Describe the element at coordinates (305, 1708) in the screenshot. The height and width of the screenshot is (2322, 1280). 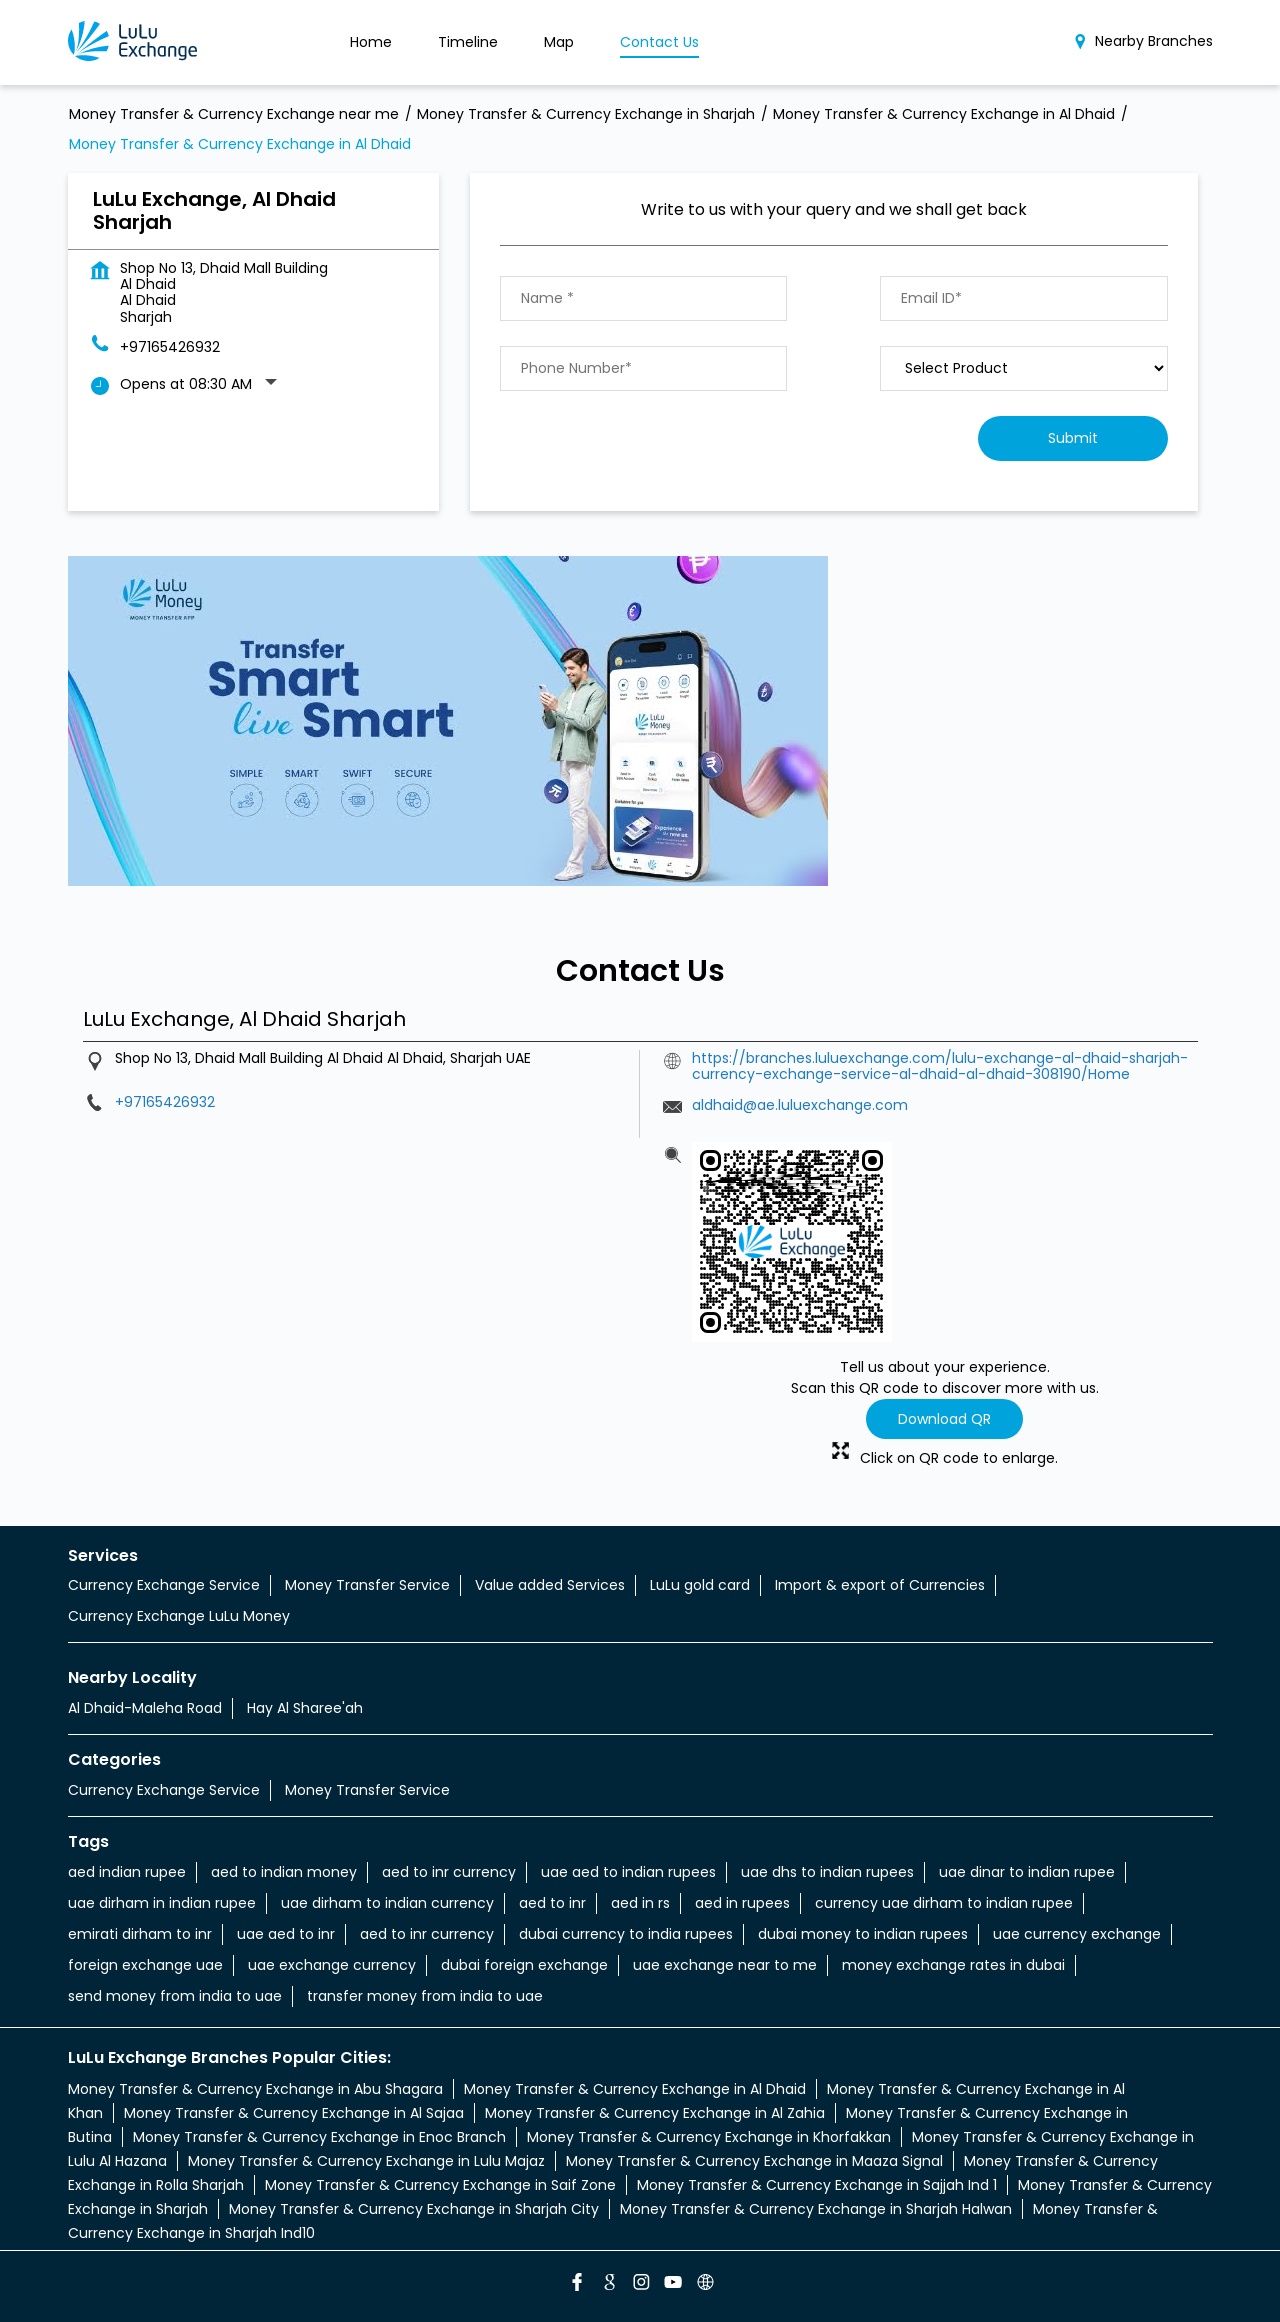
I see `Hay Al Sharee'ah` at that location.